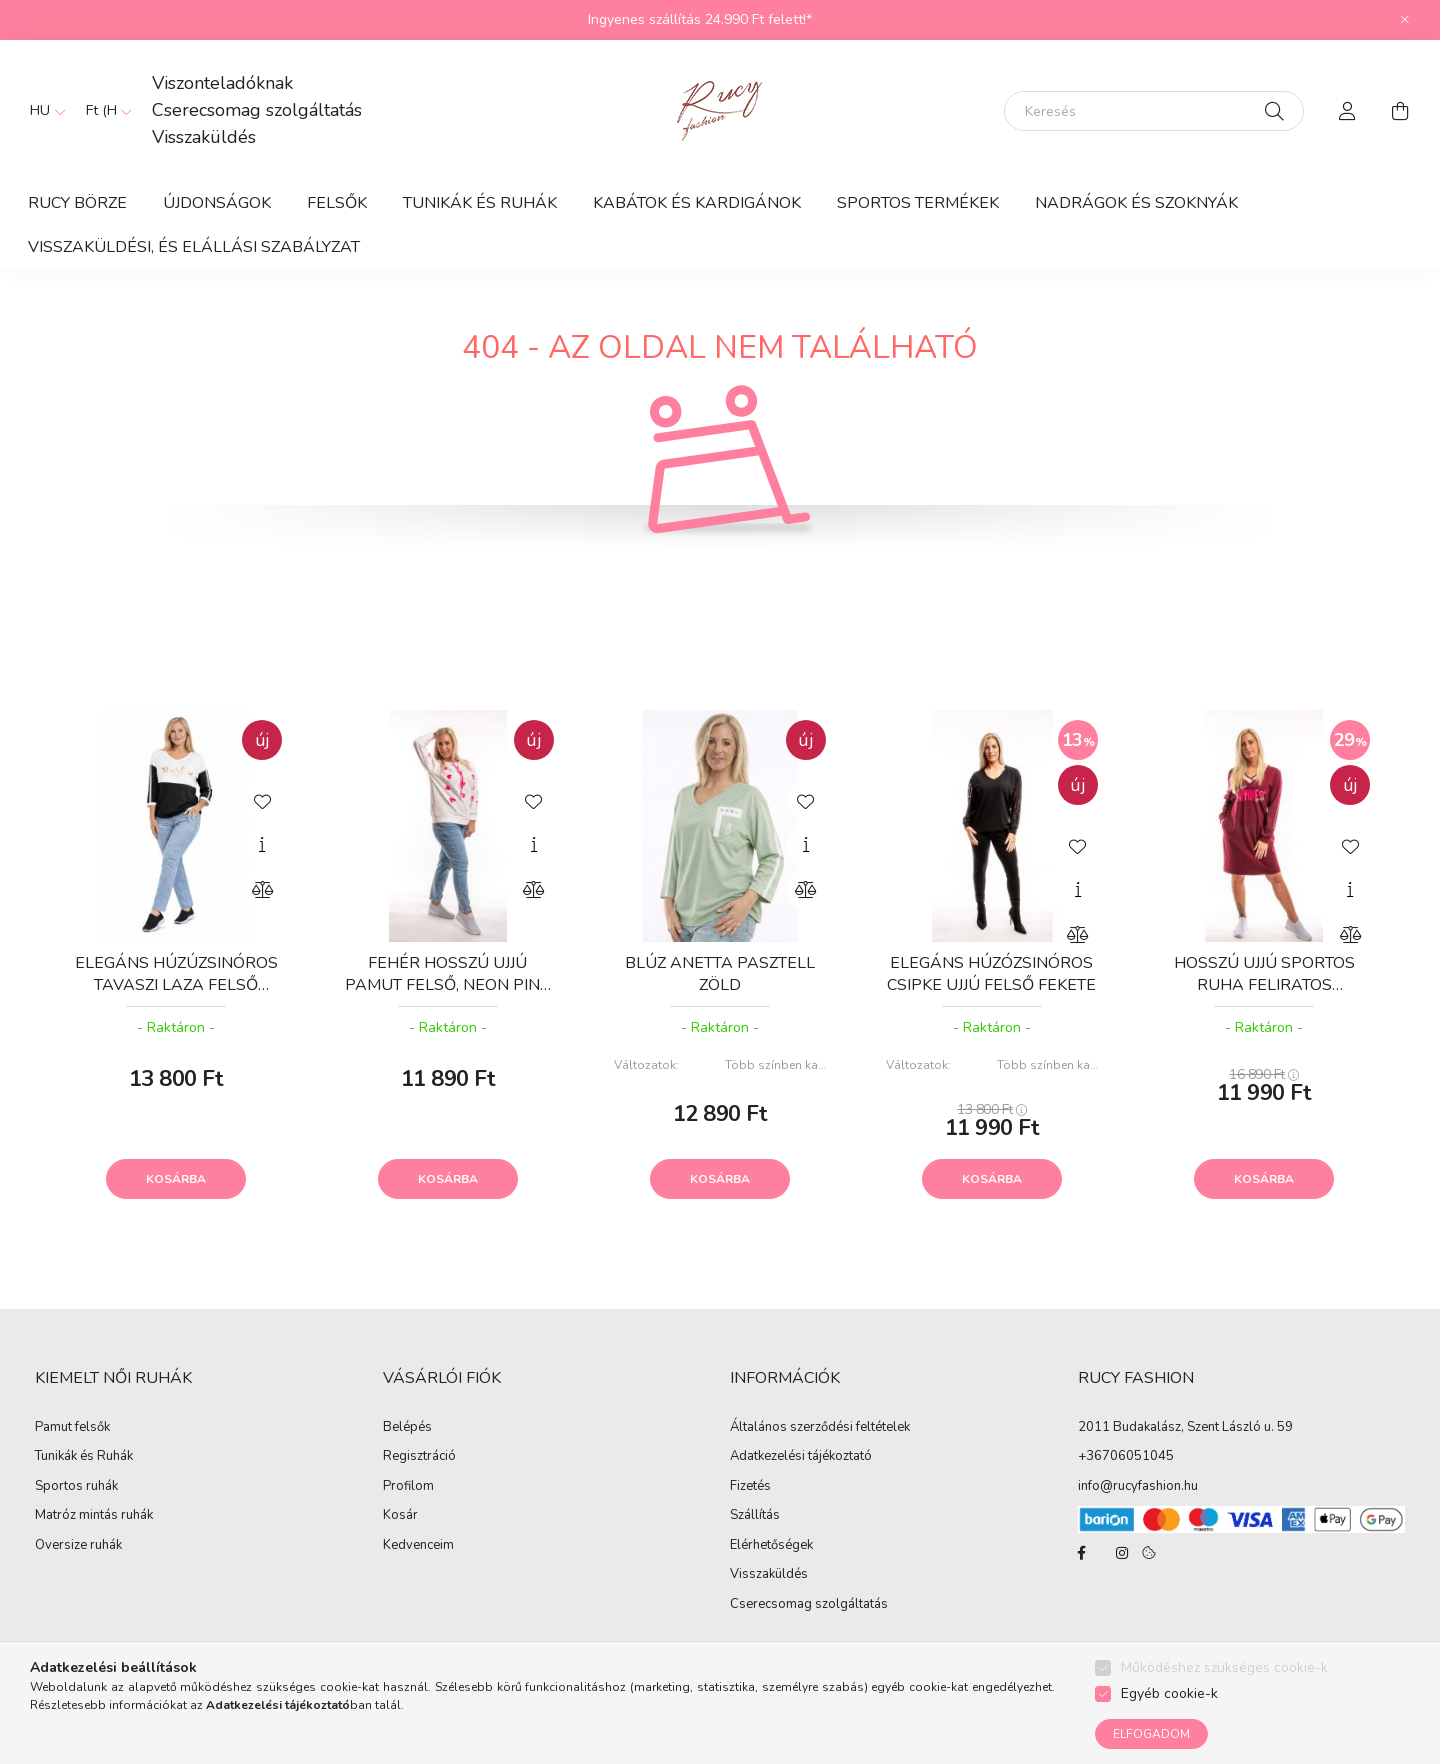 Image resolution: width=1440 pixels, height=1764 pixels. I want to click on [Gyorsnézet], so click(262, 845).